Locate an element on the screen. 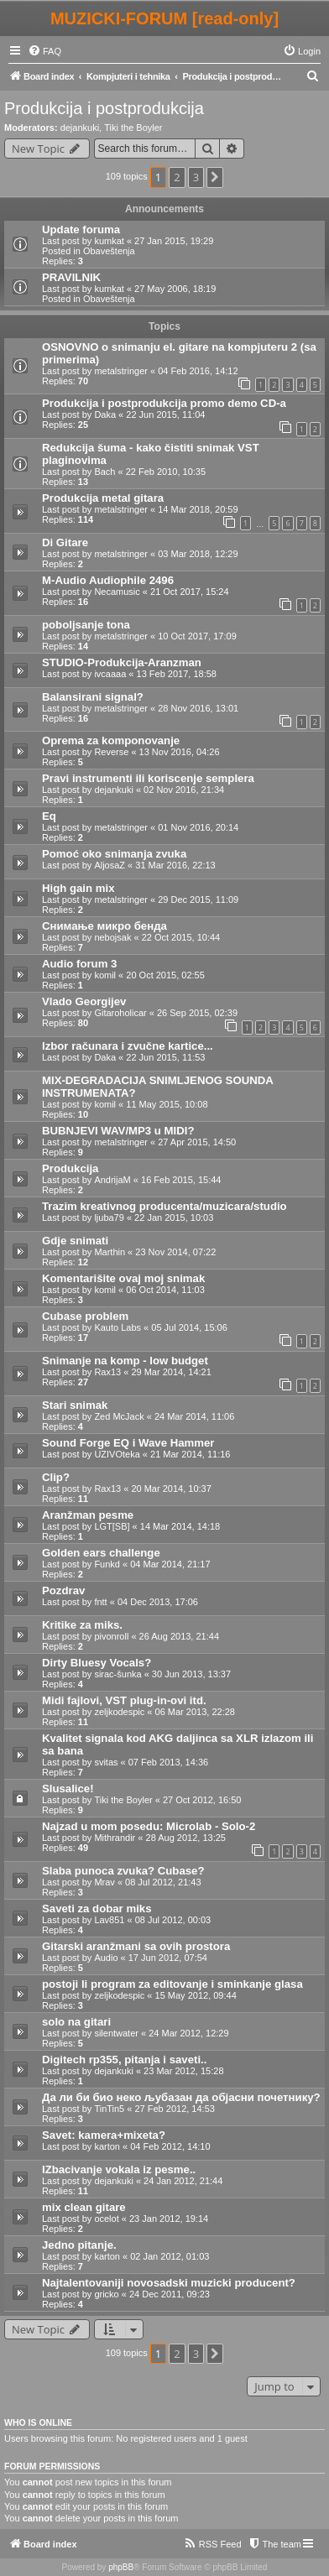 The height and width of the screenshot is (2576, 329). Clip? is located at coordinates (56, 1477).